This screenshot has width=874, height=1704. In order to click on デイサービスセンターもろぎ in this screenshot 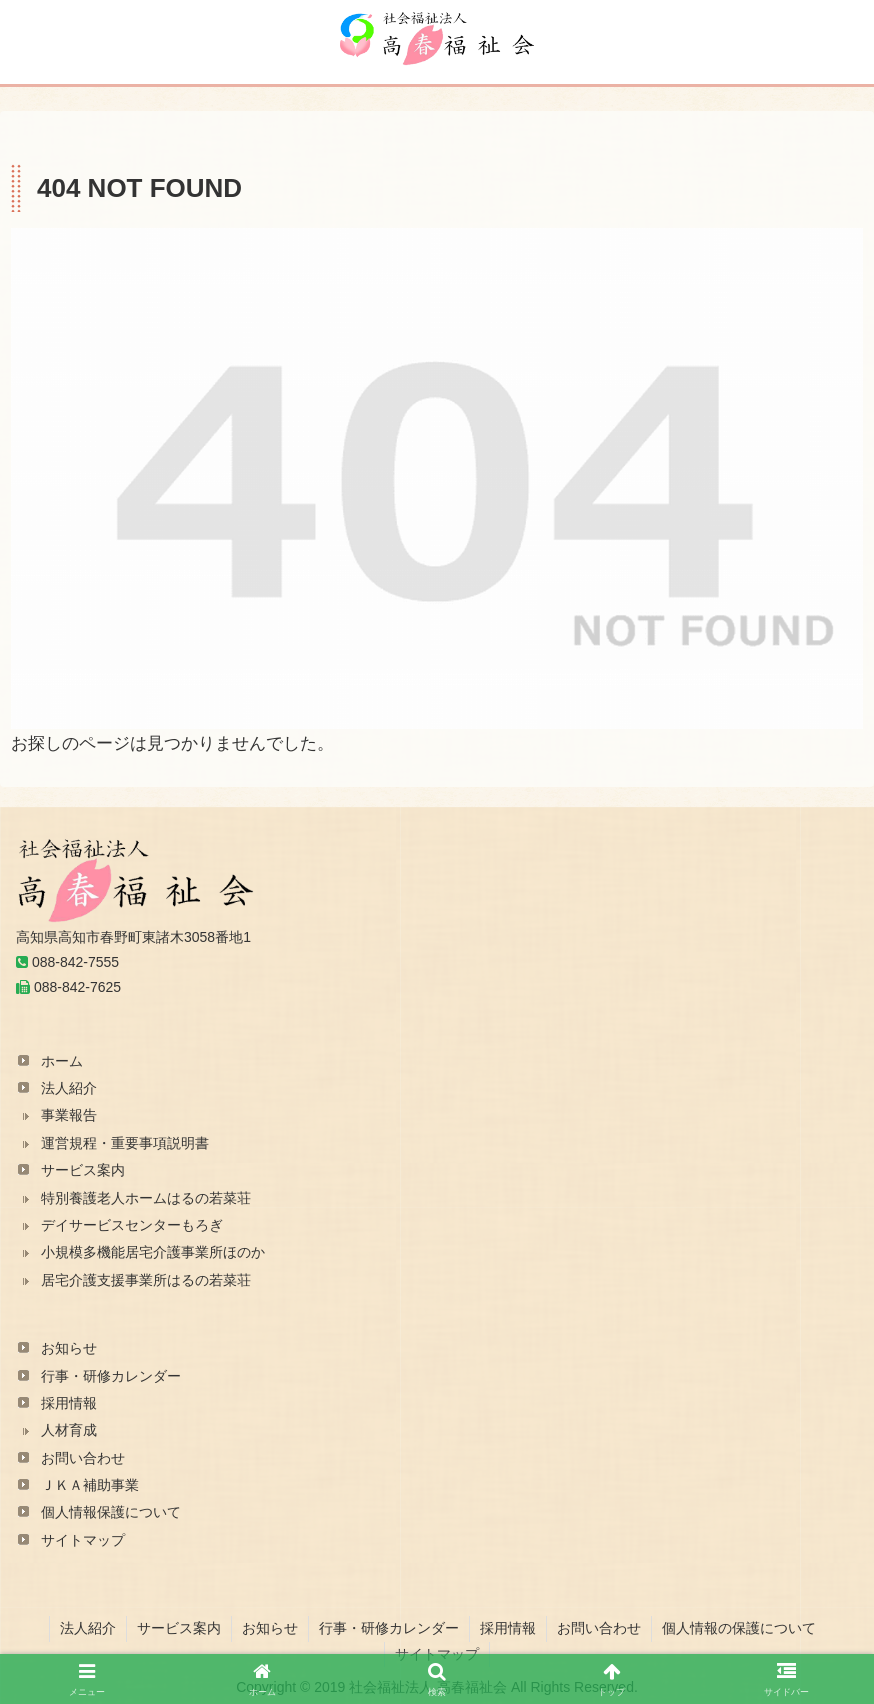, I will do `click(132, 1225)`.